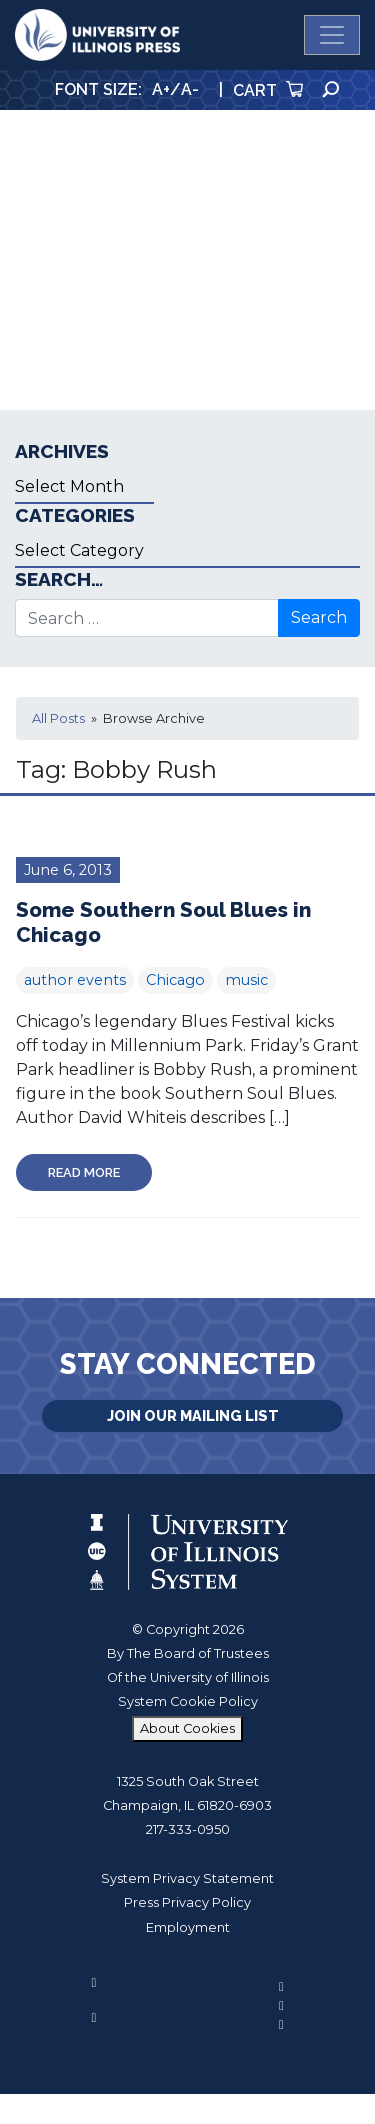 This screenshot has width=375, height=2124. I want to click on [Toggle navigation], so click(332, 35).